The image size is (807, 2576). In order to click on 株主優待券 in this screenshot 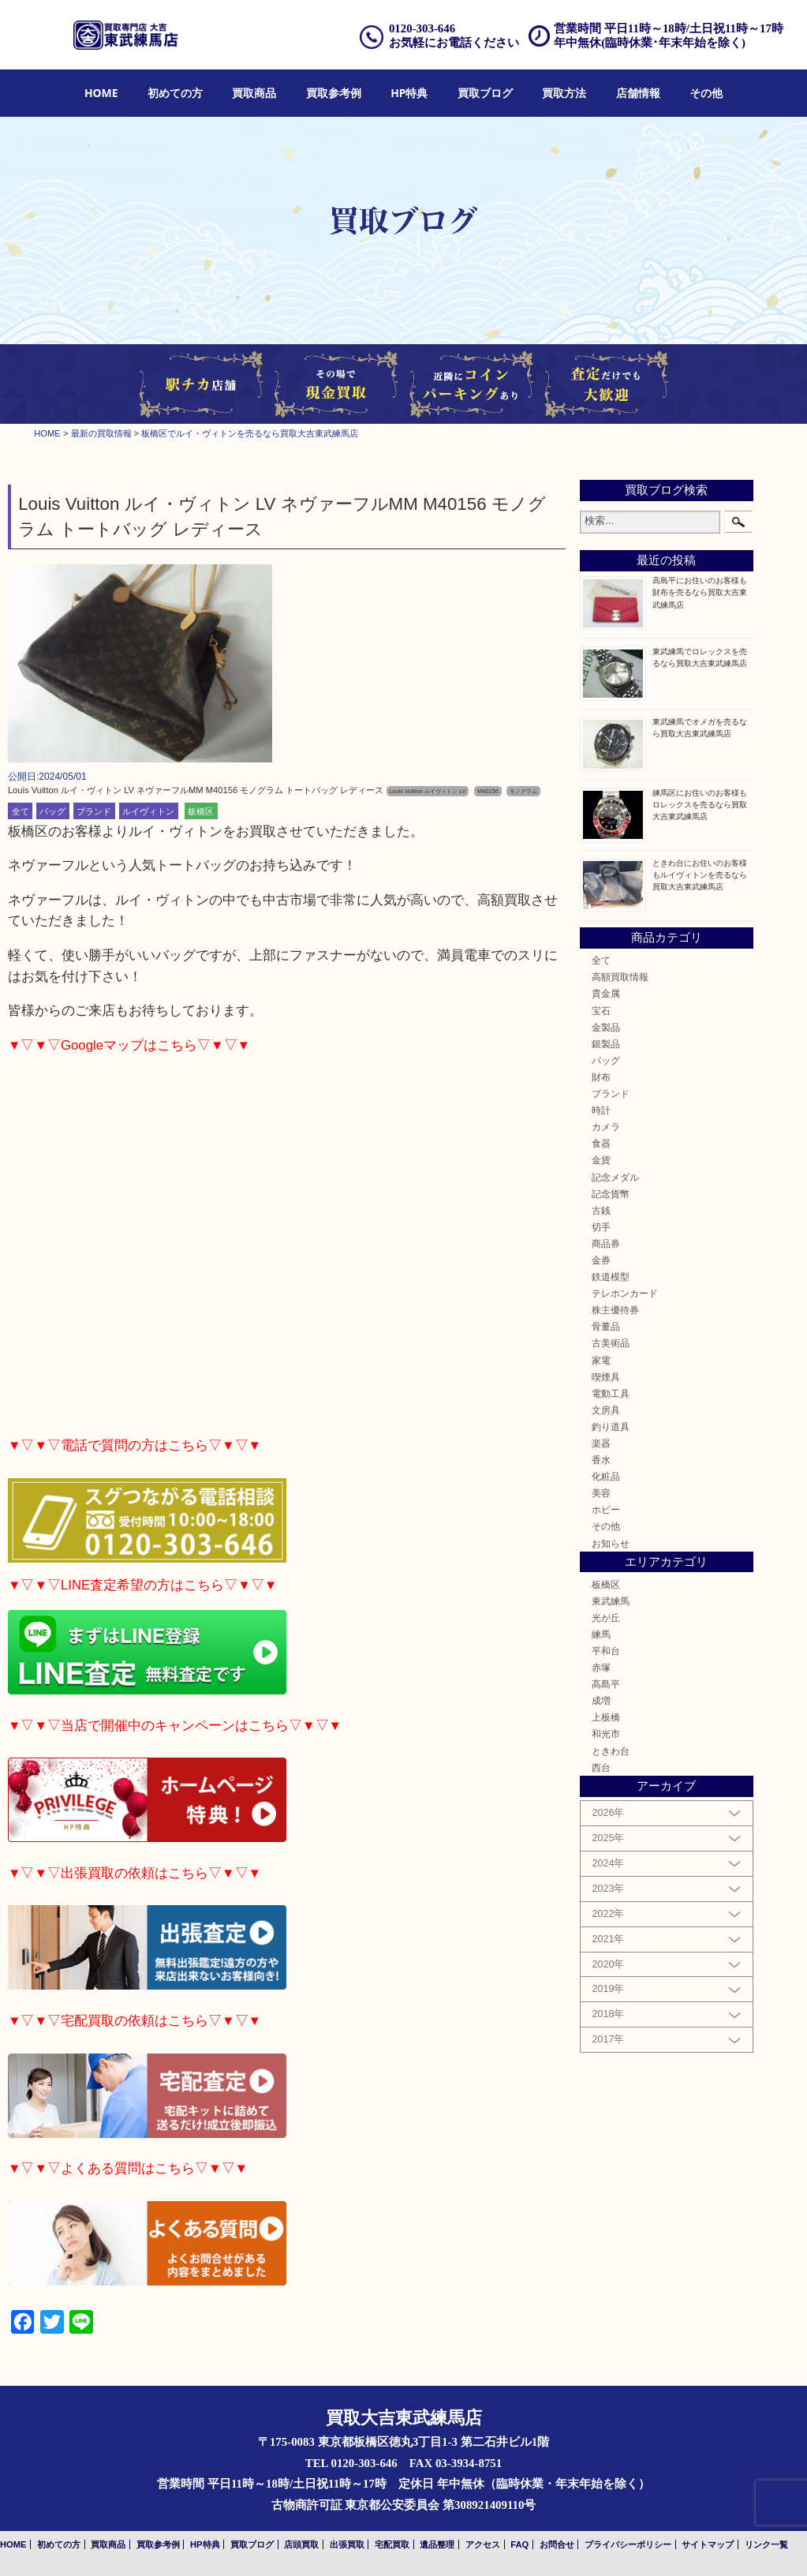, I will do `click(615, 1310)`.